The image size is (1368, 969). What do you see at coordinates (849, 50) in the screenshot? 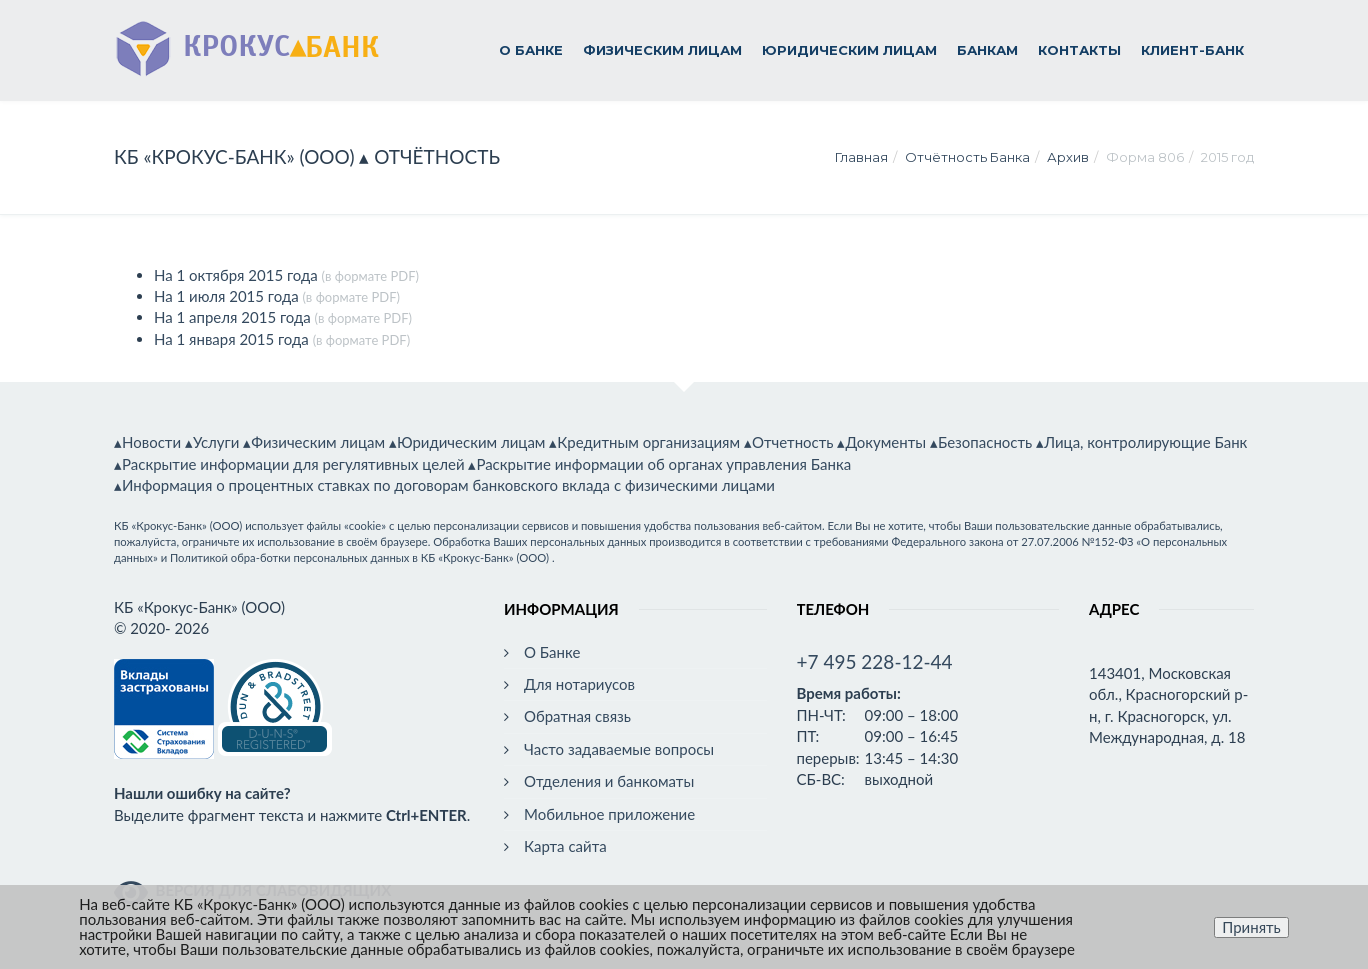
I see `Юридическим лицам` at bounding box center [849, 50].